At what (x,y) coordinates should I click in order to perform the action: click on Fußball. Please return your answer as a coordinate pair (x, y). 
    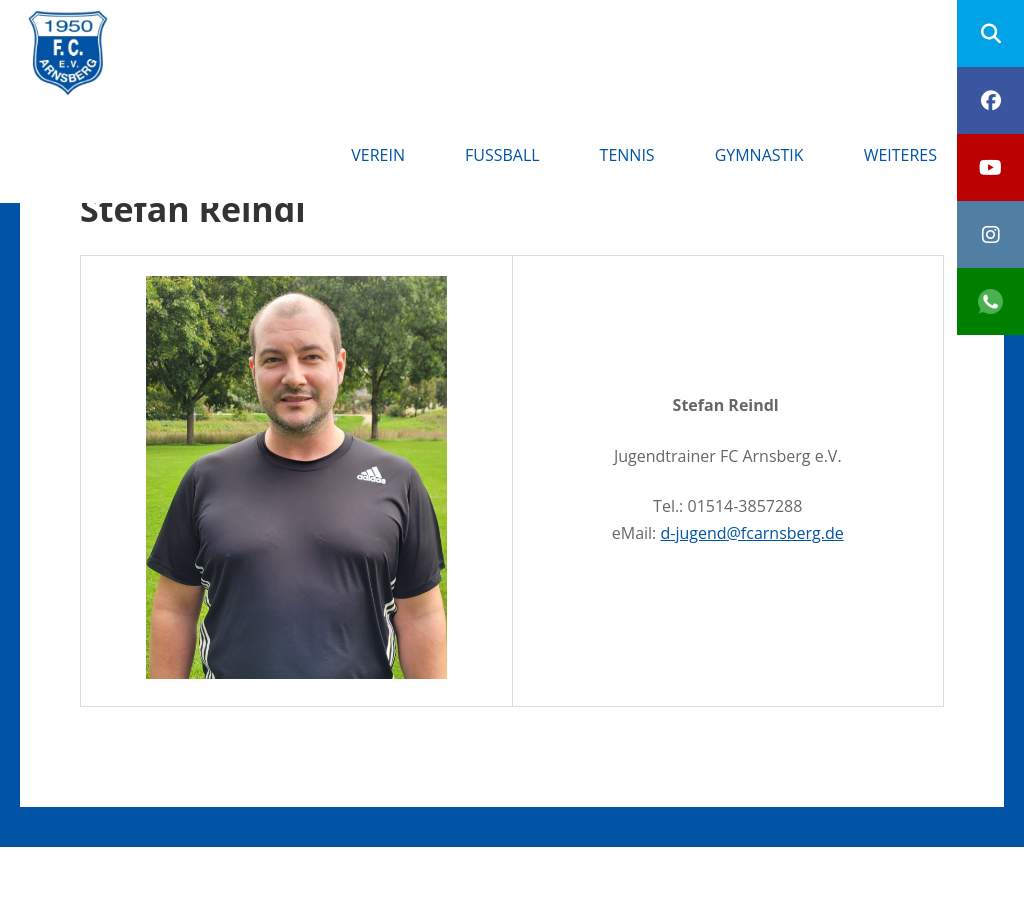
    Looking at the image, I should click on (502, 155).